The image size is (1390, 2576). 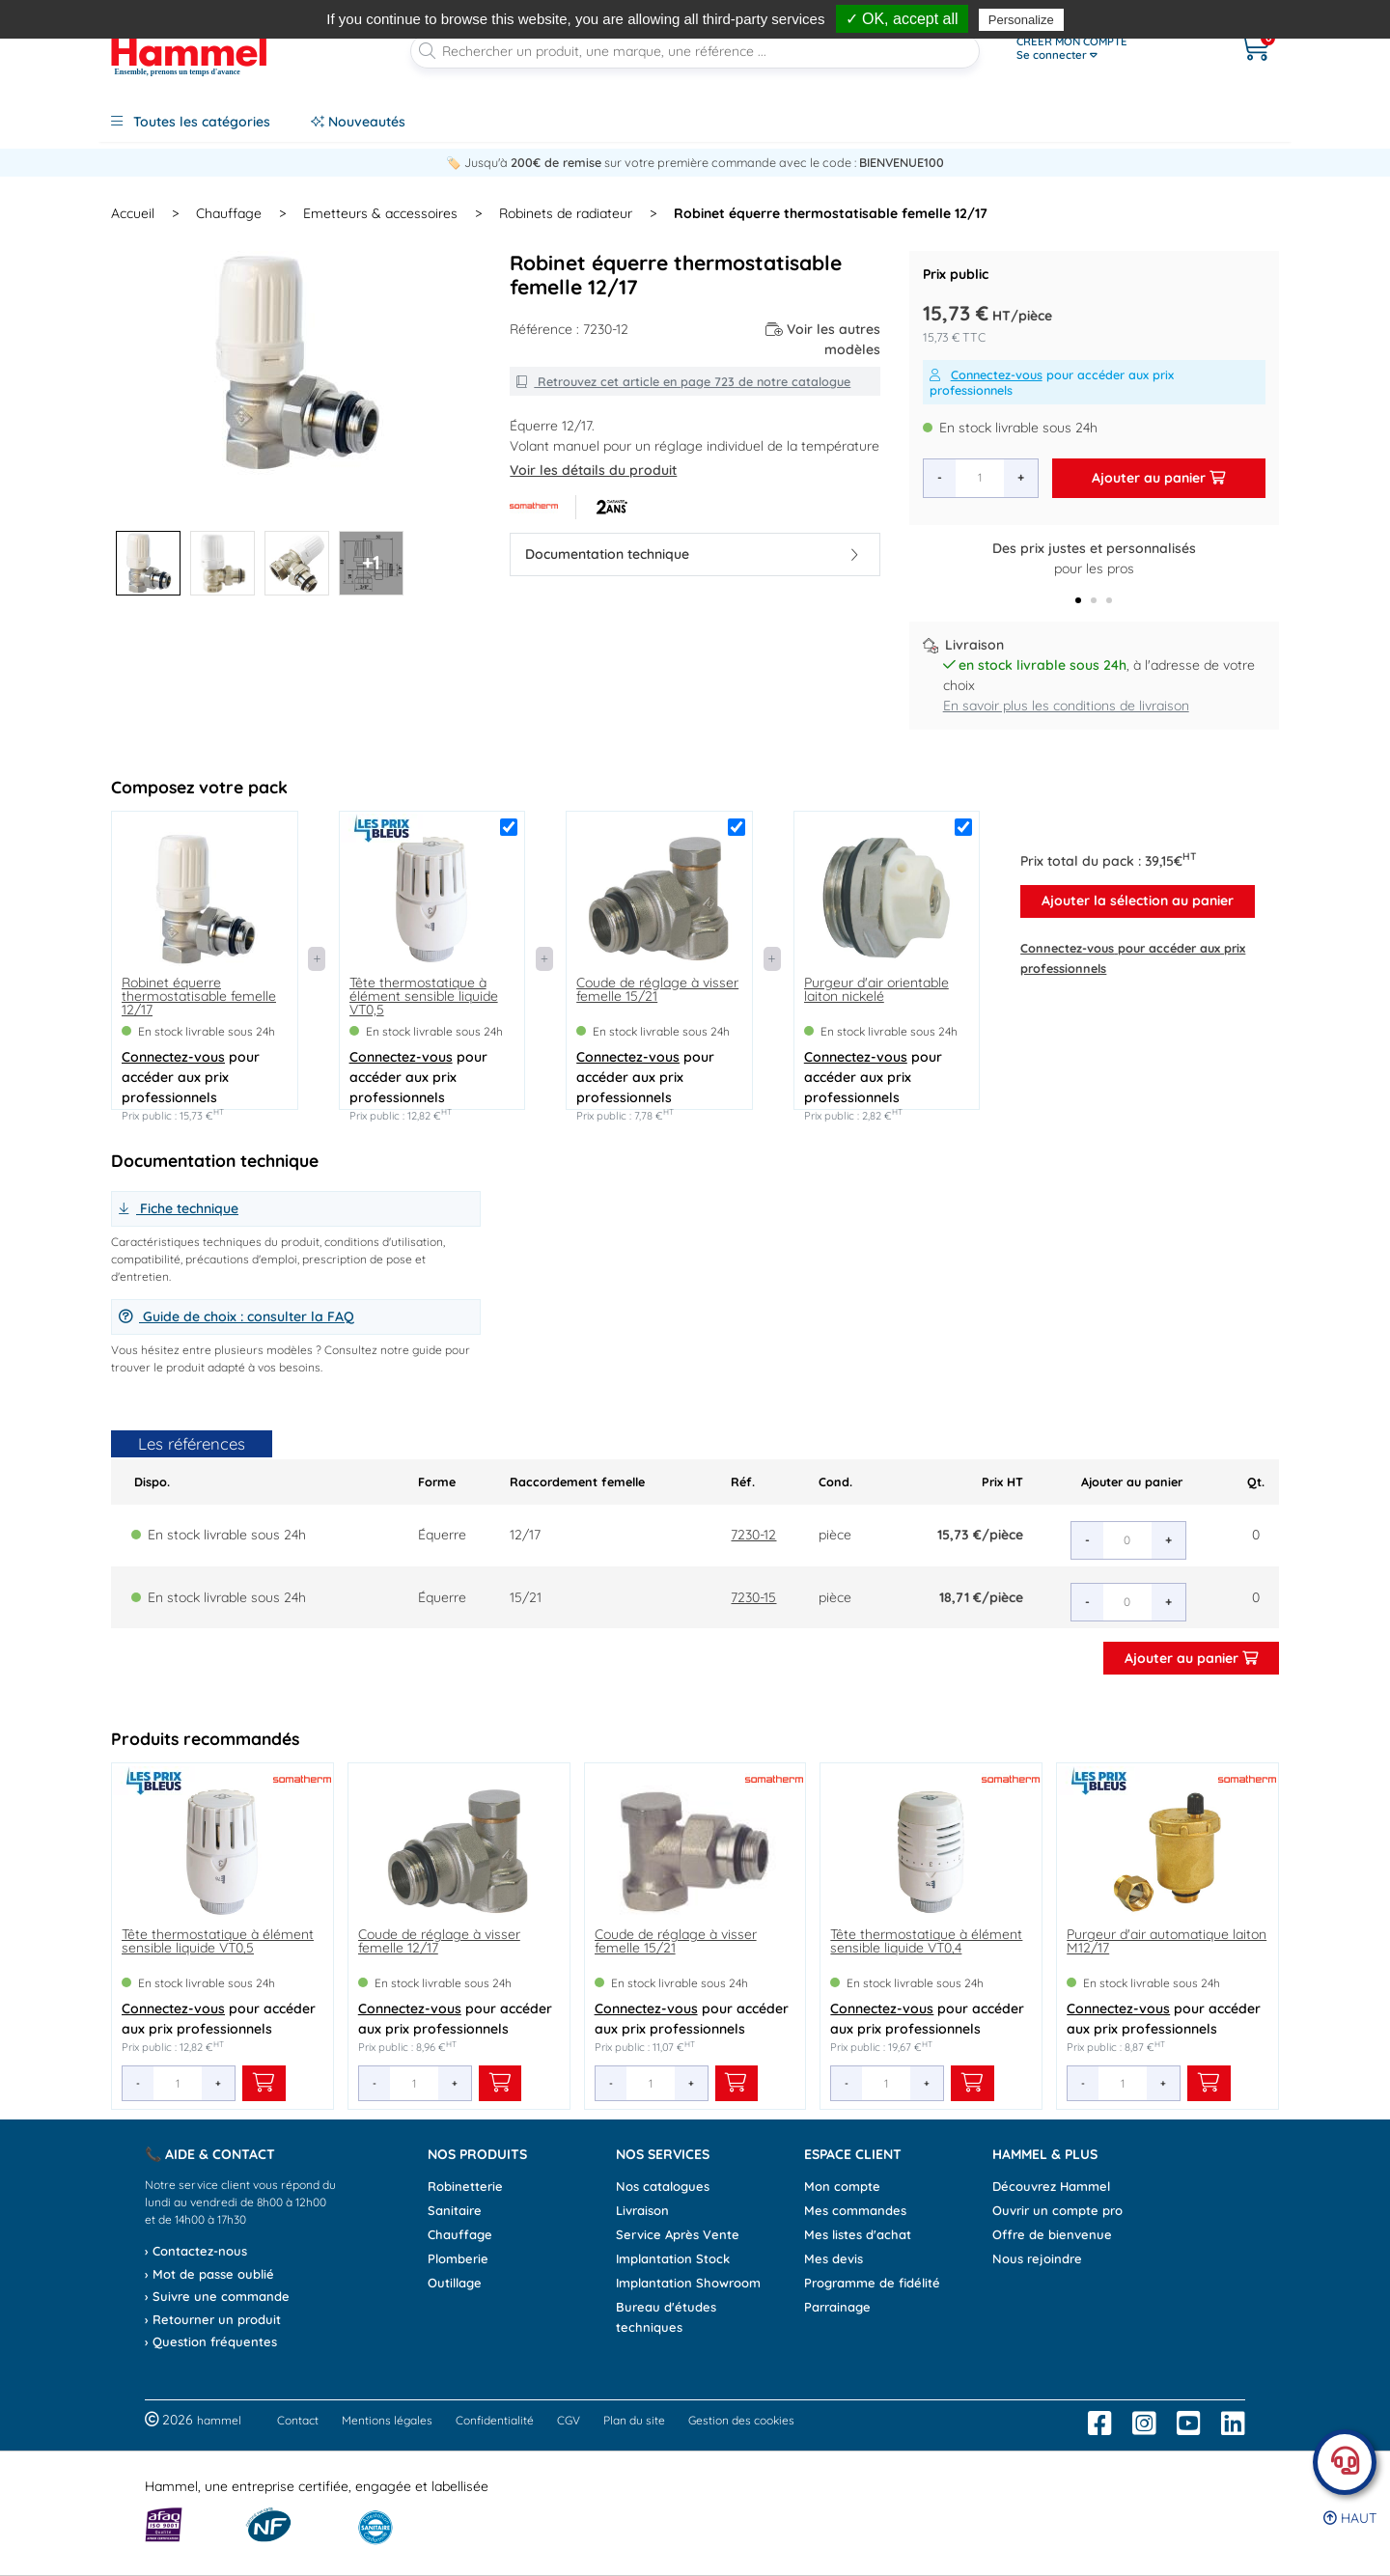 What do you see at coordinates (568, 2420) in the screenshot?
I see `CGV` at bounding box center [568, 2420].